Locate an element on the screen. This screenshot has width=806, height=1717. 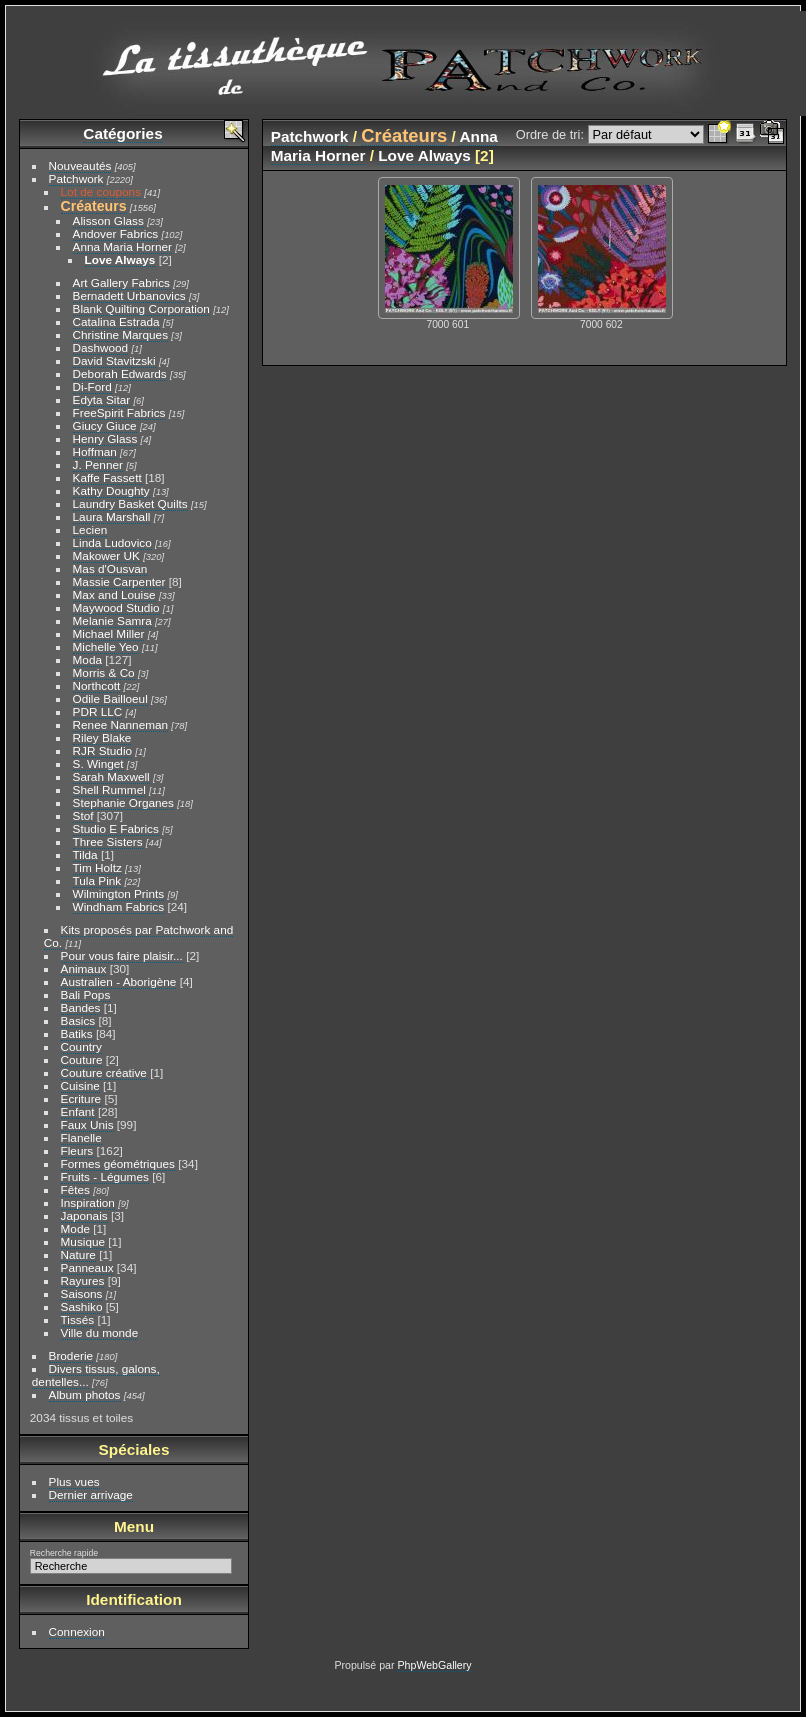
Maywood Studio is located at coordinates (116, 607).